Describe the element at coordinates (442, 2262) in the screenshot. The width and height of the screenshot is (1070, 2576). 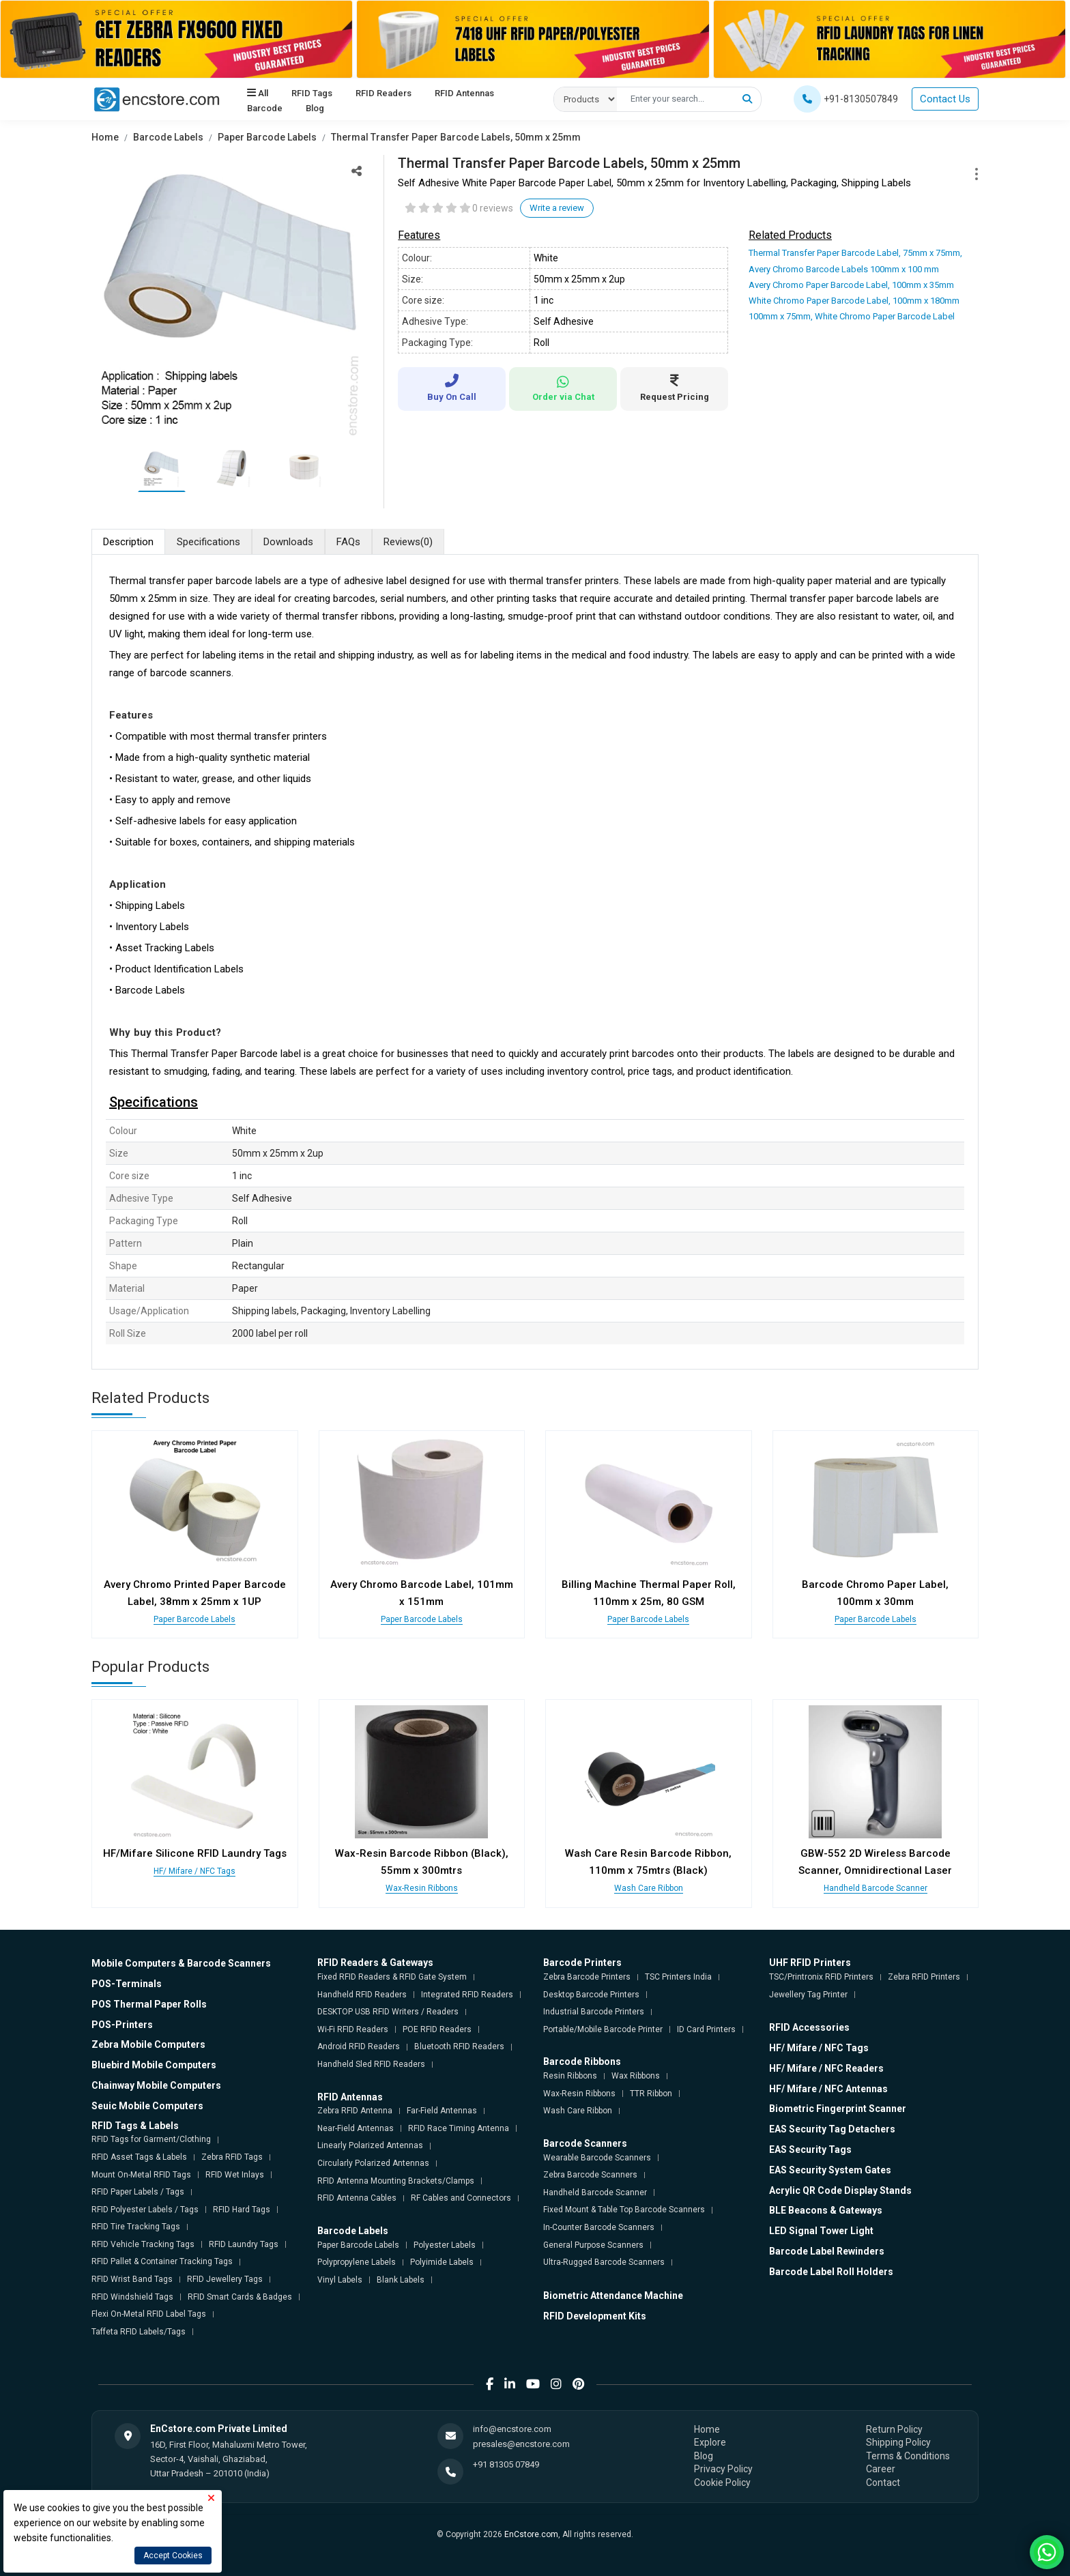
I see `Polyimide Labels` at that location.